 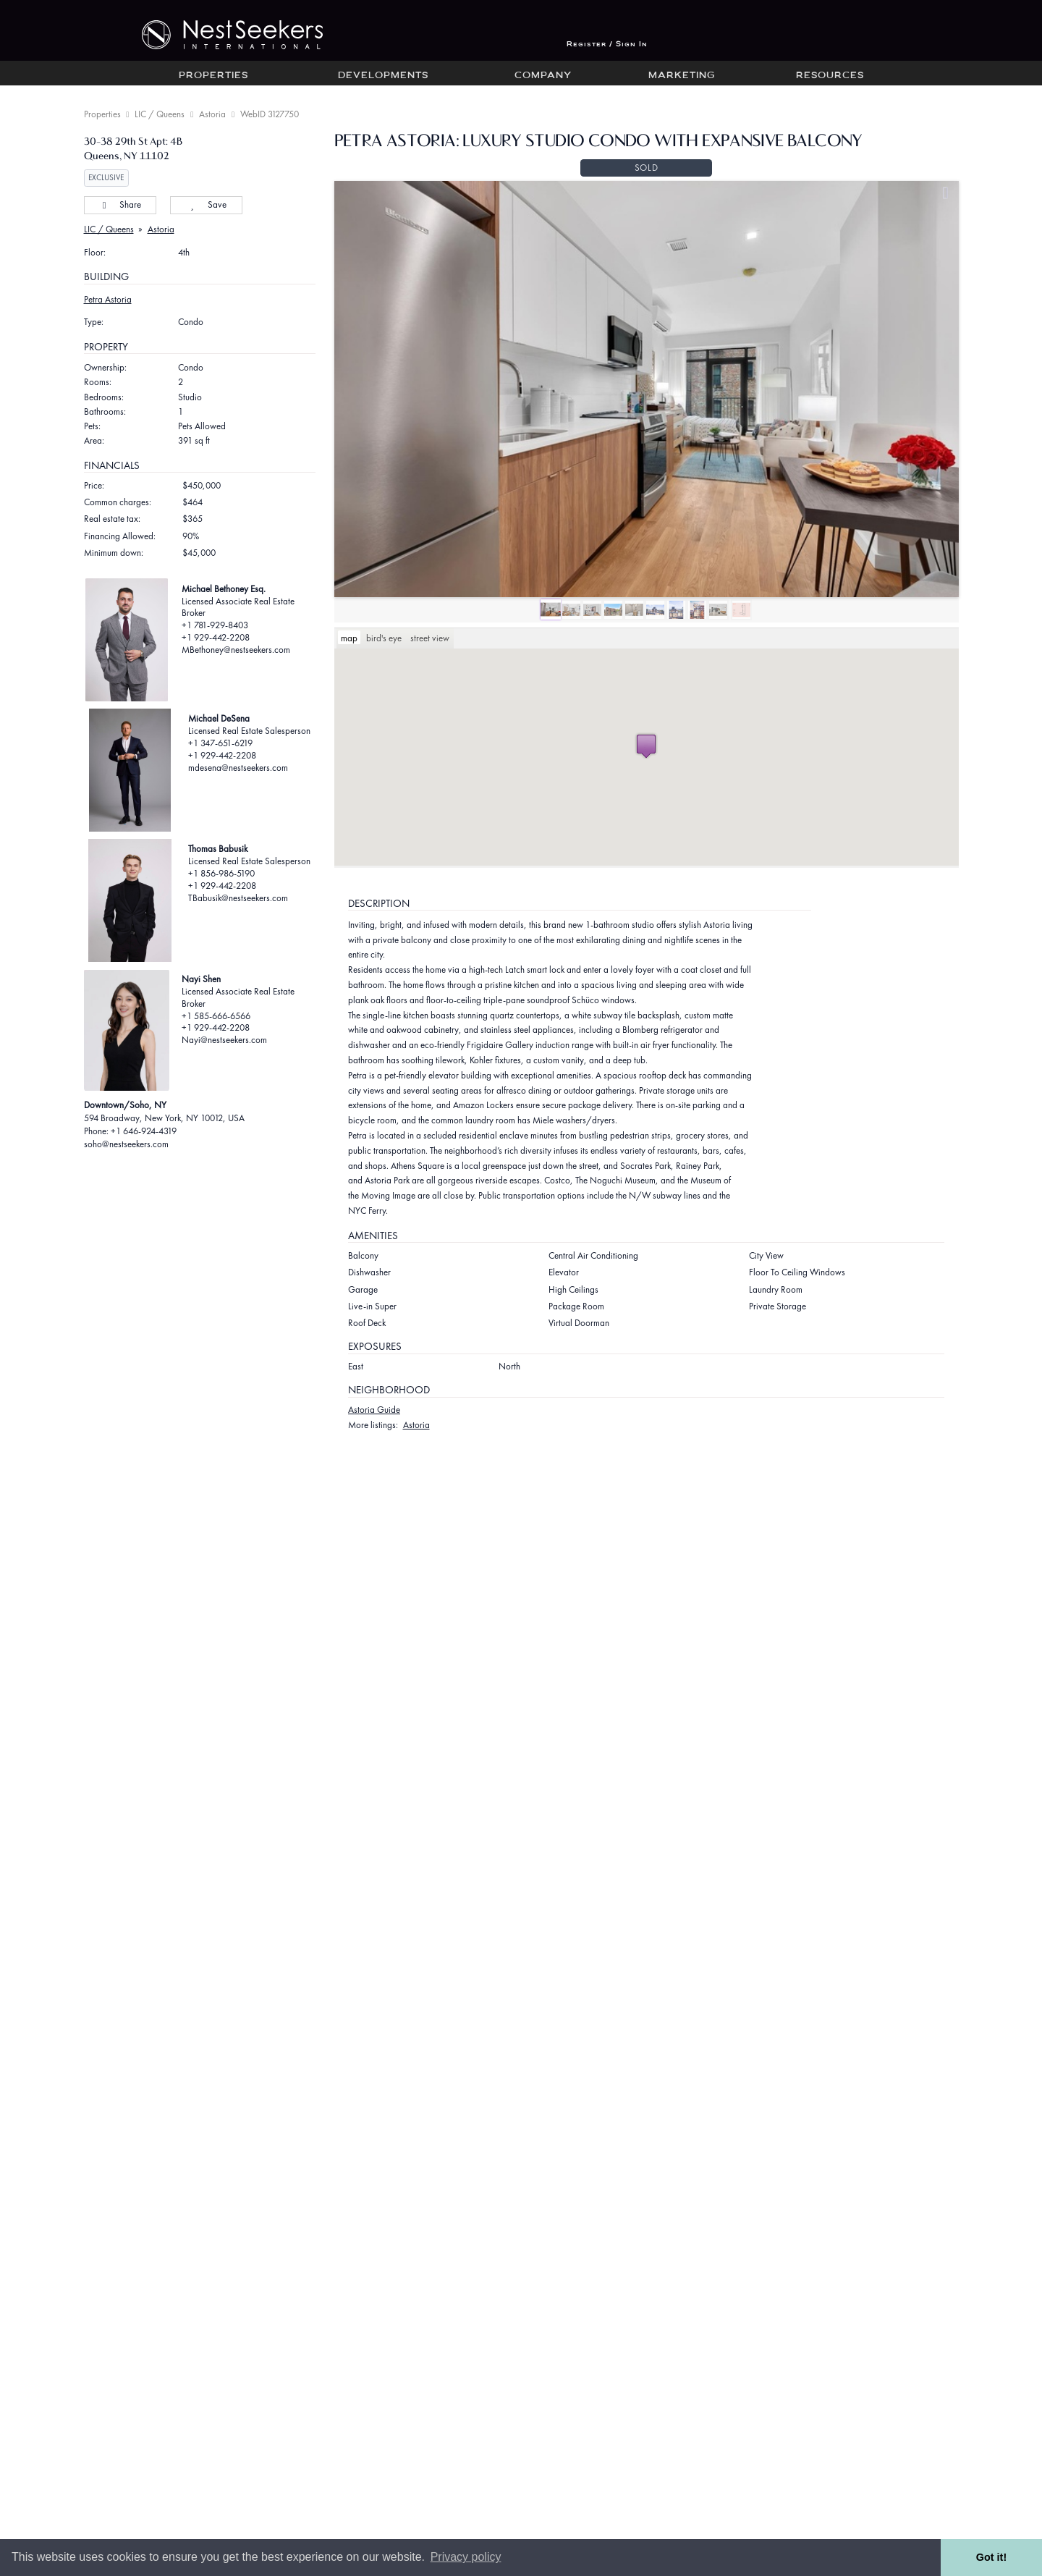 What do you see at coordinates (466, 2557) in the screenshot?
I see `Privacy policy [button]` at bounding box center [466, 2557].